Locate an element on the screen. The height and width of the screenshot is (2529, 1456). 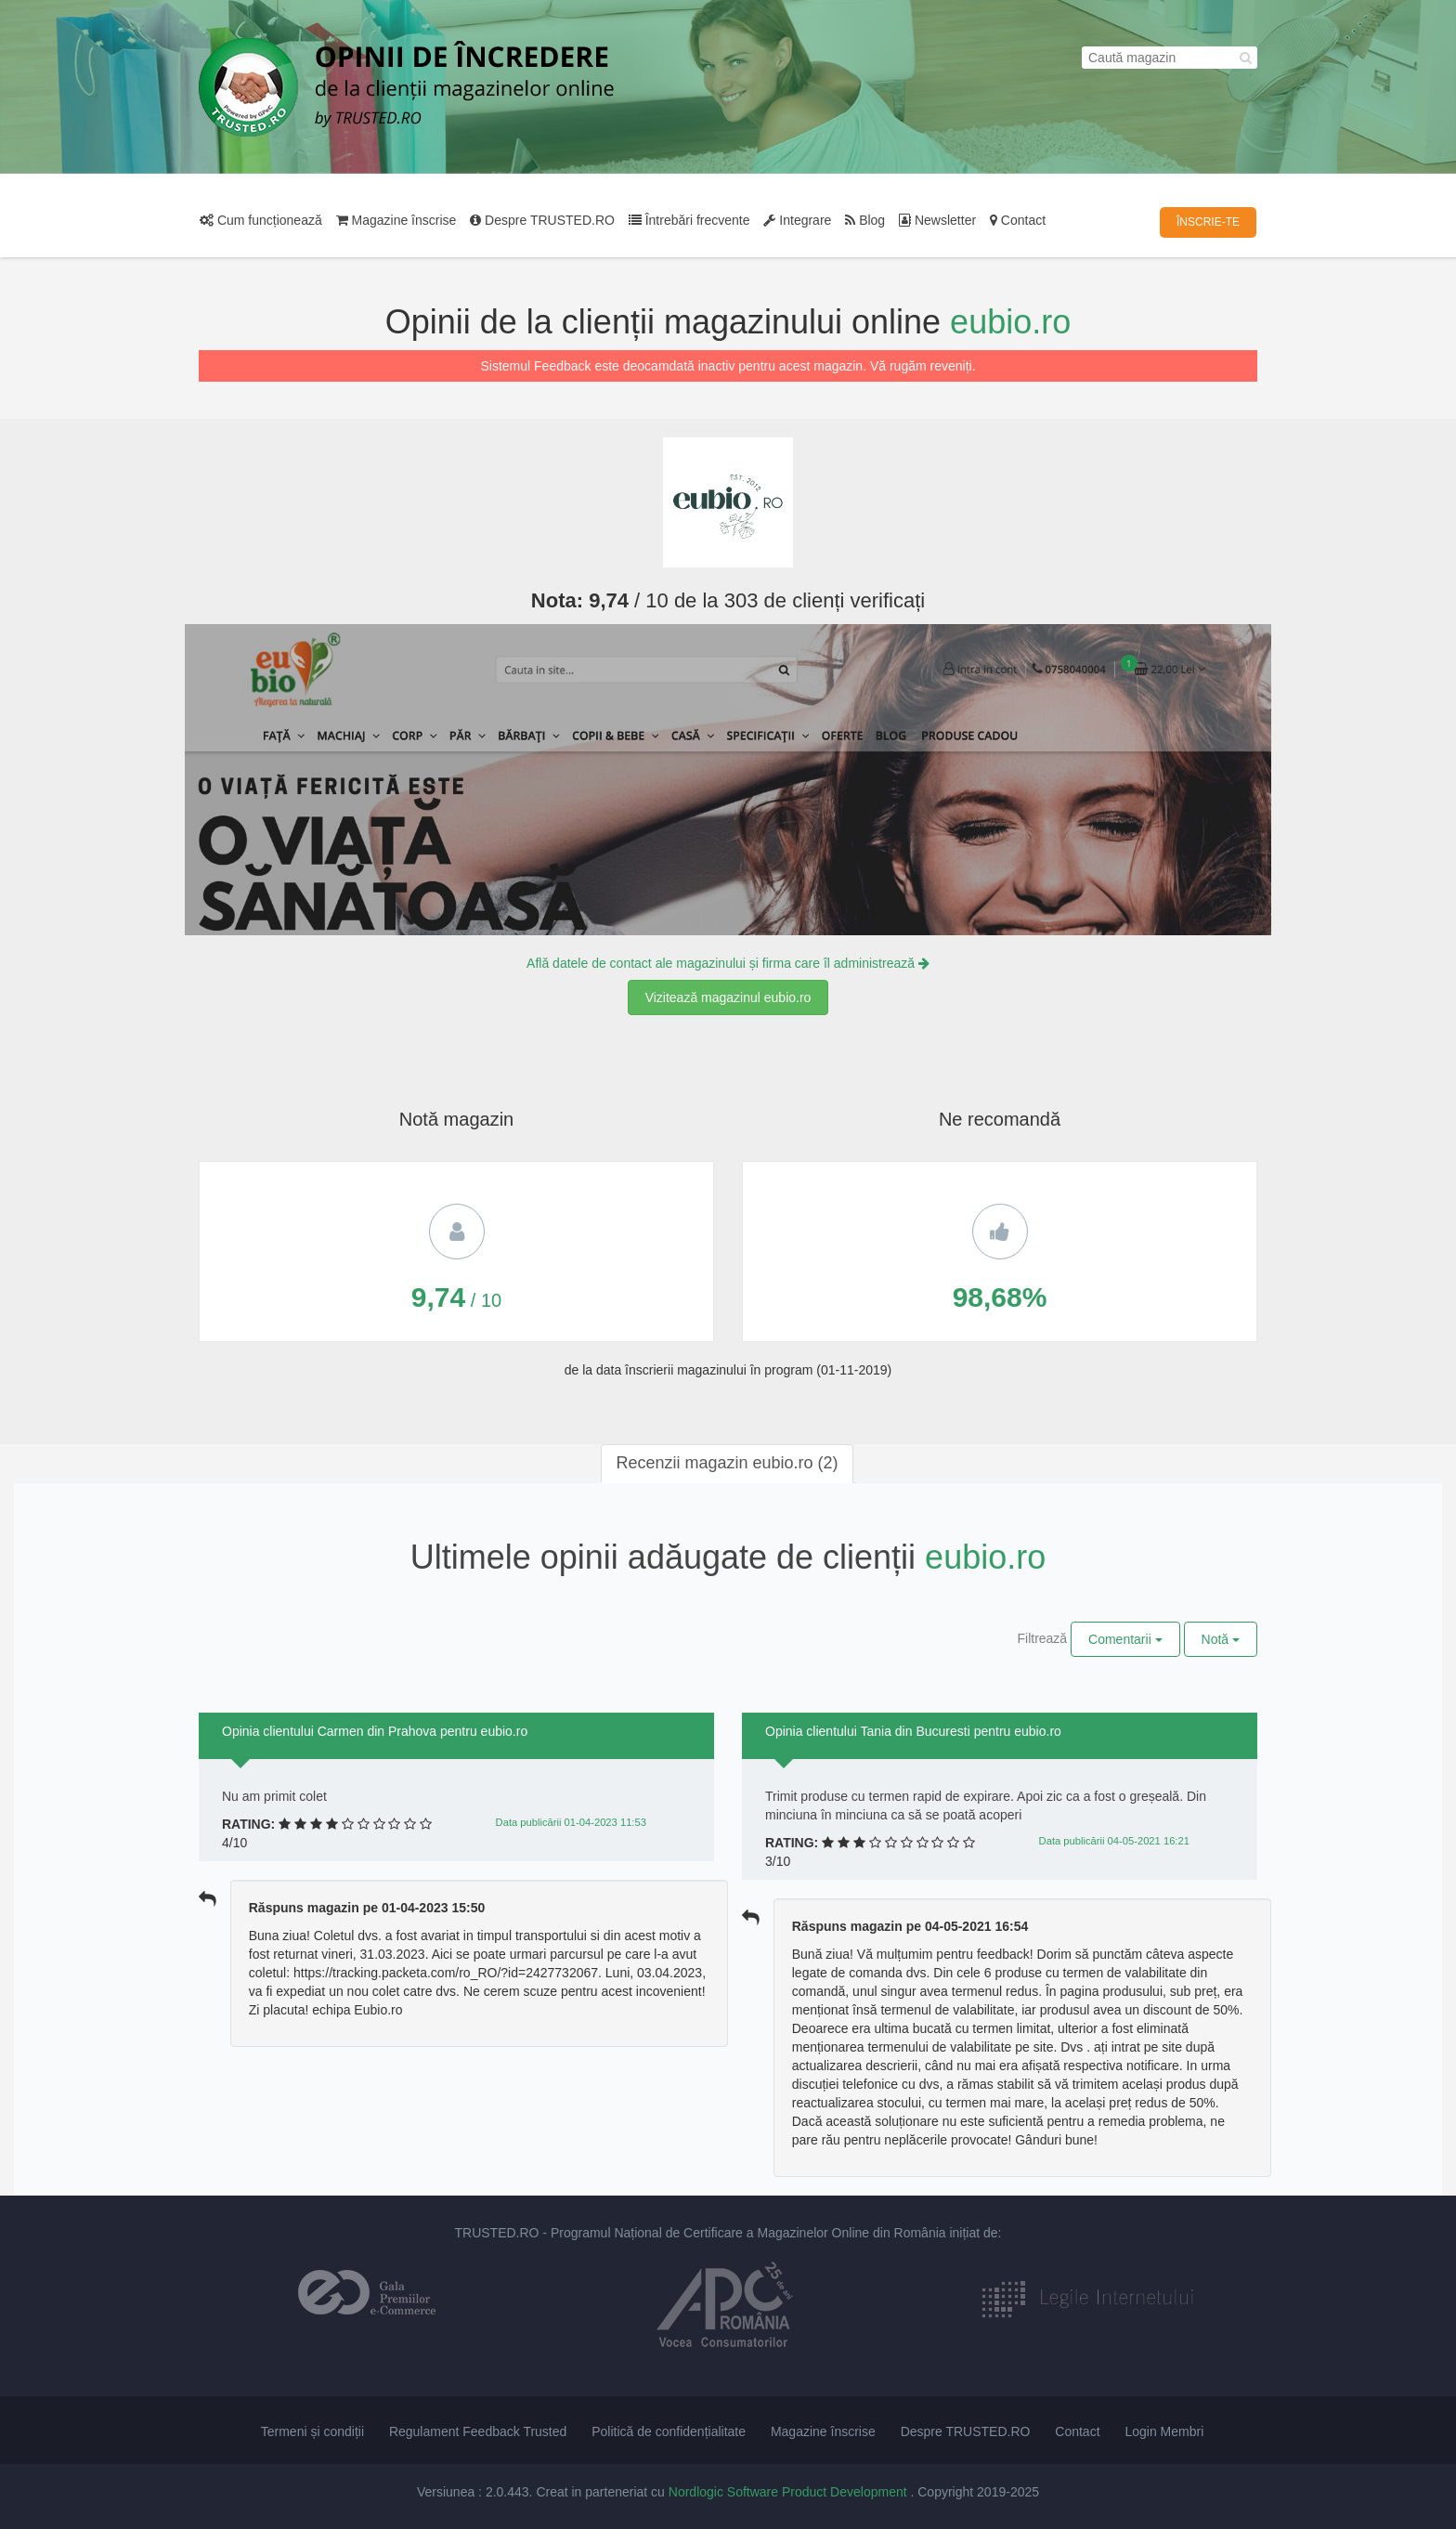
Termeni și condiții is located at coordinates (312, 2431).